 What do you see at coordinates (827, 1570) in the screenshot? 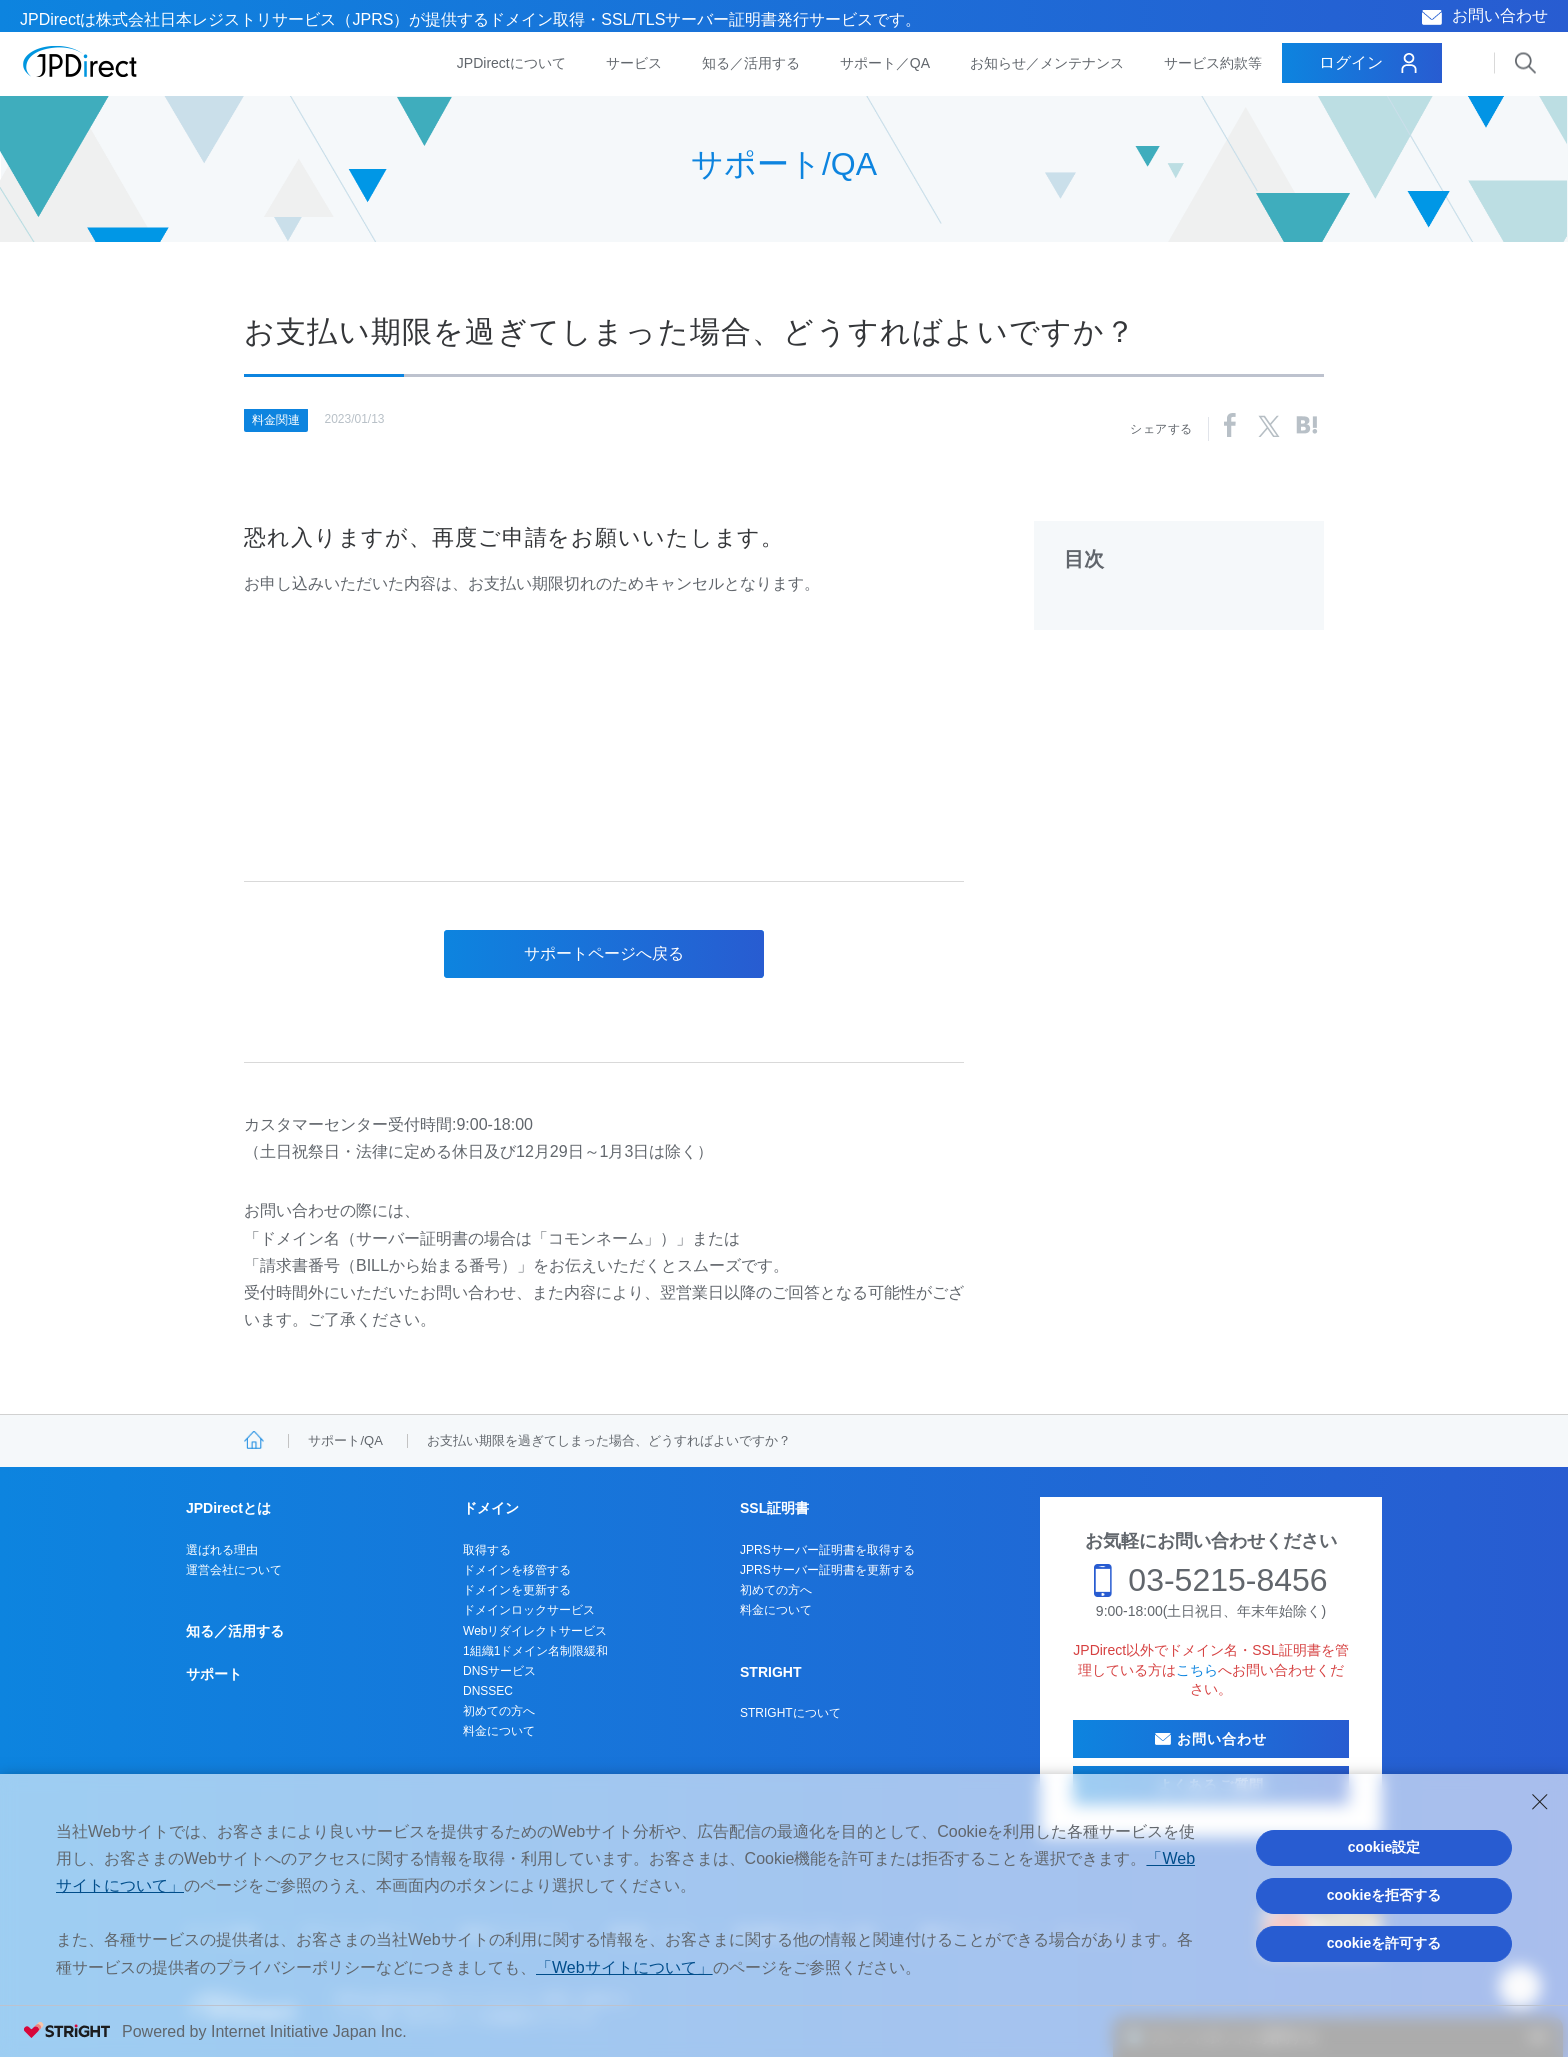
I see `JPRSサーバー証明書を更新する` at bounding box center [827, 1570].